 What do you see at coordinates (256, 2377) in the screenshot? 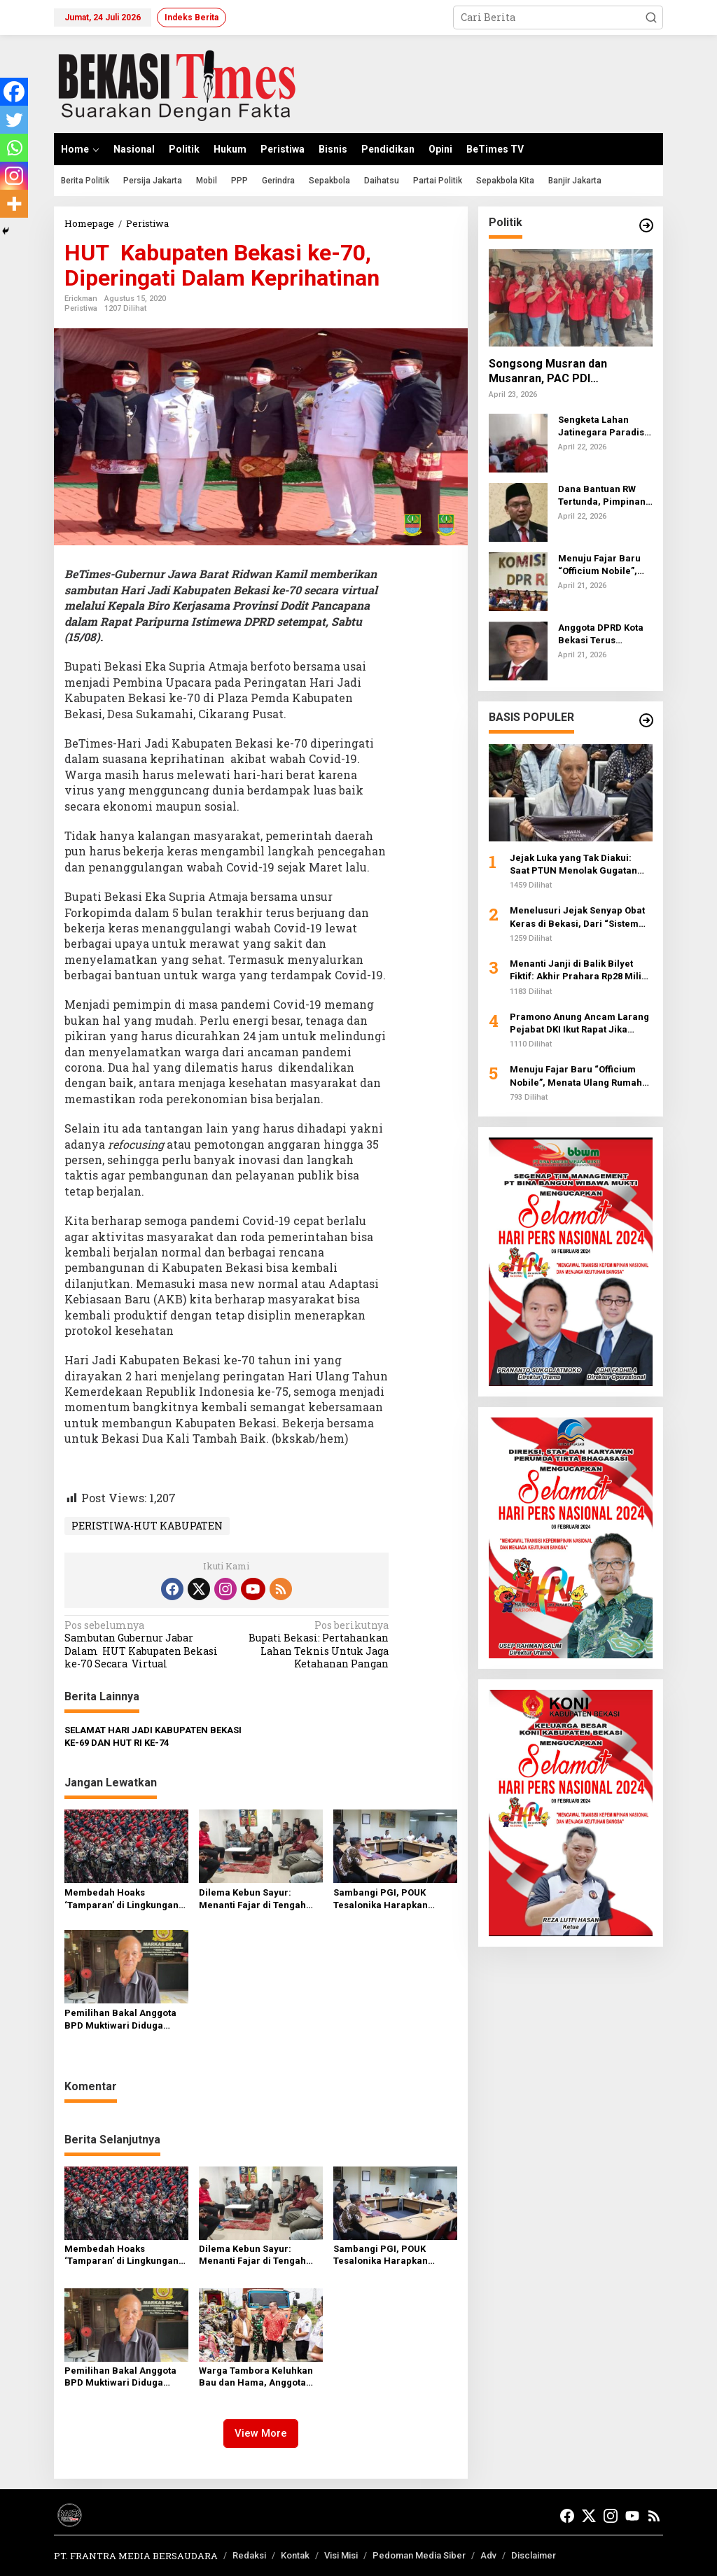
I see `Warga Tambora Keluhkan Bau dan Hama, Anggota DPRD DKI Minta Evaluasi Pengelolaan Sampah` at bounding box center [256, 2377].